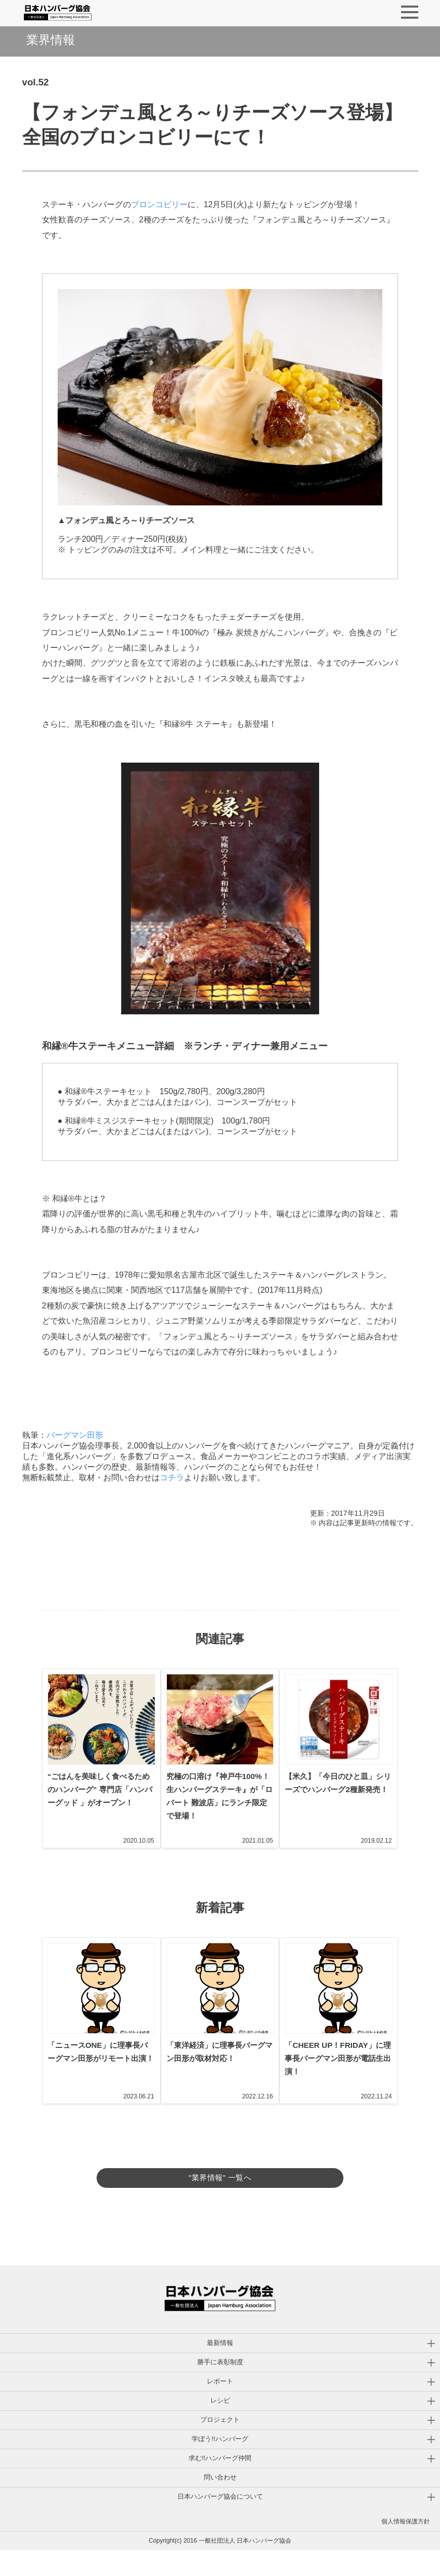 Image resolution: width=440 pixels, height=2576 pixels. I want to click on プロジェクト, so click(220, 2445).